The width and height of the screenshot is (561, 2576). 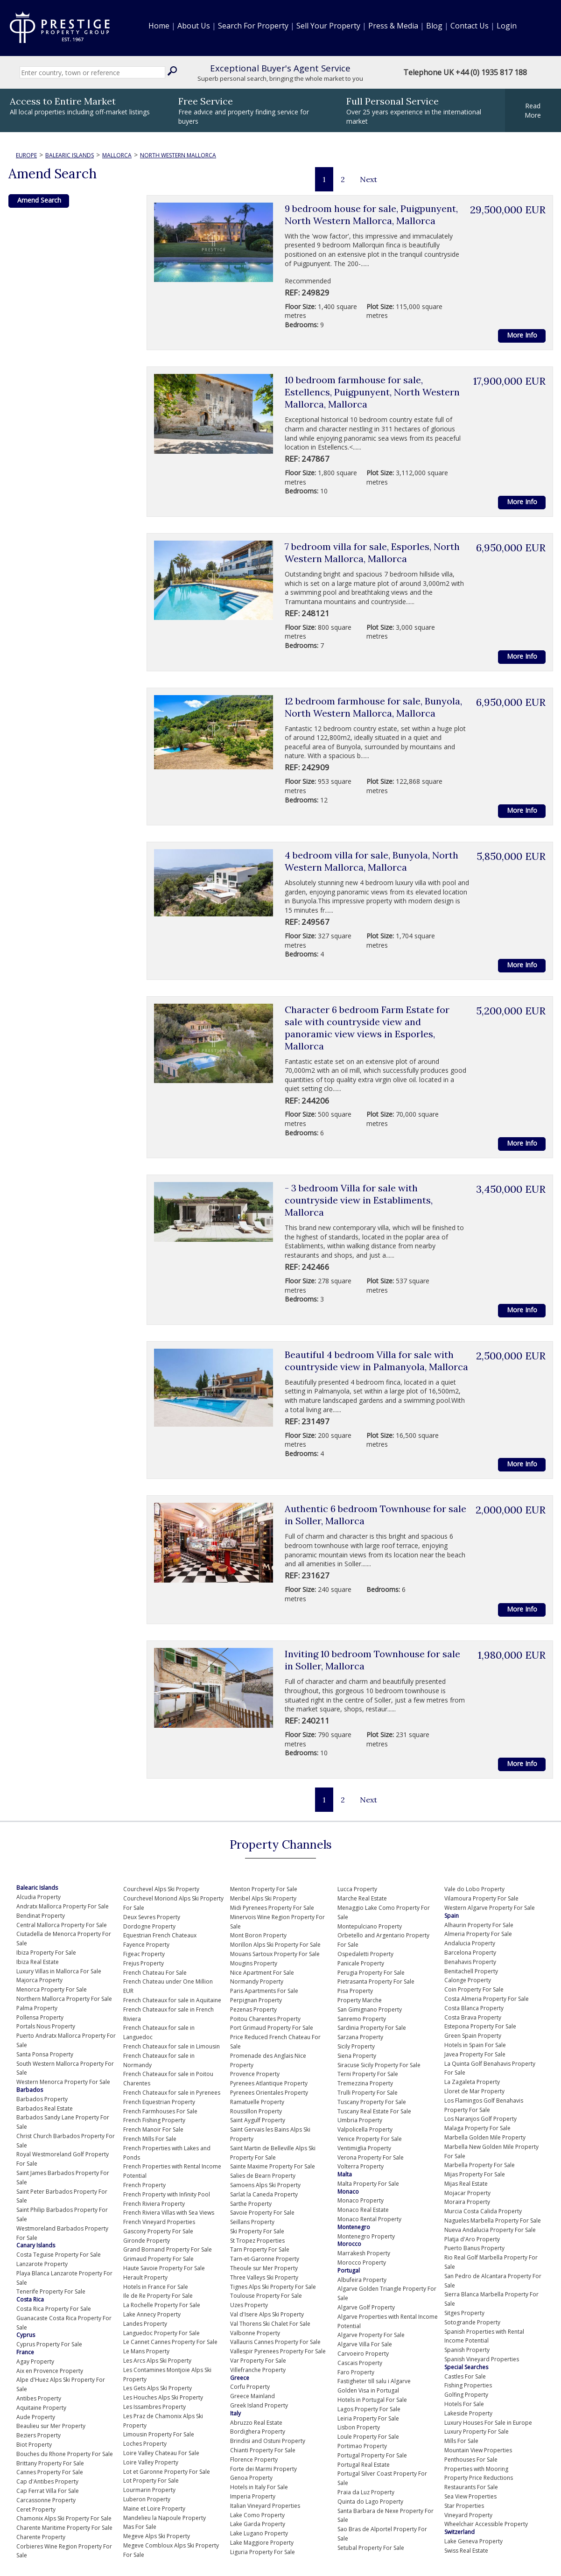 I want to click on Valbonne Property, so click(x=255, y=2333).